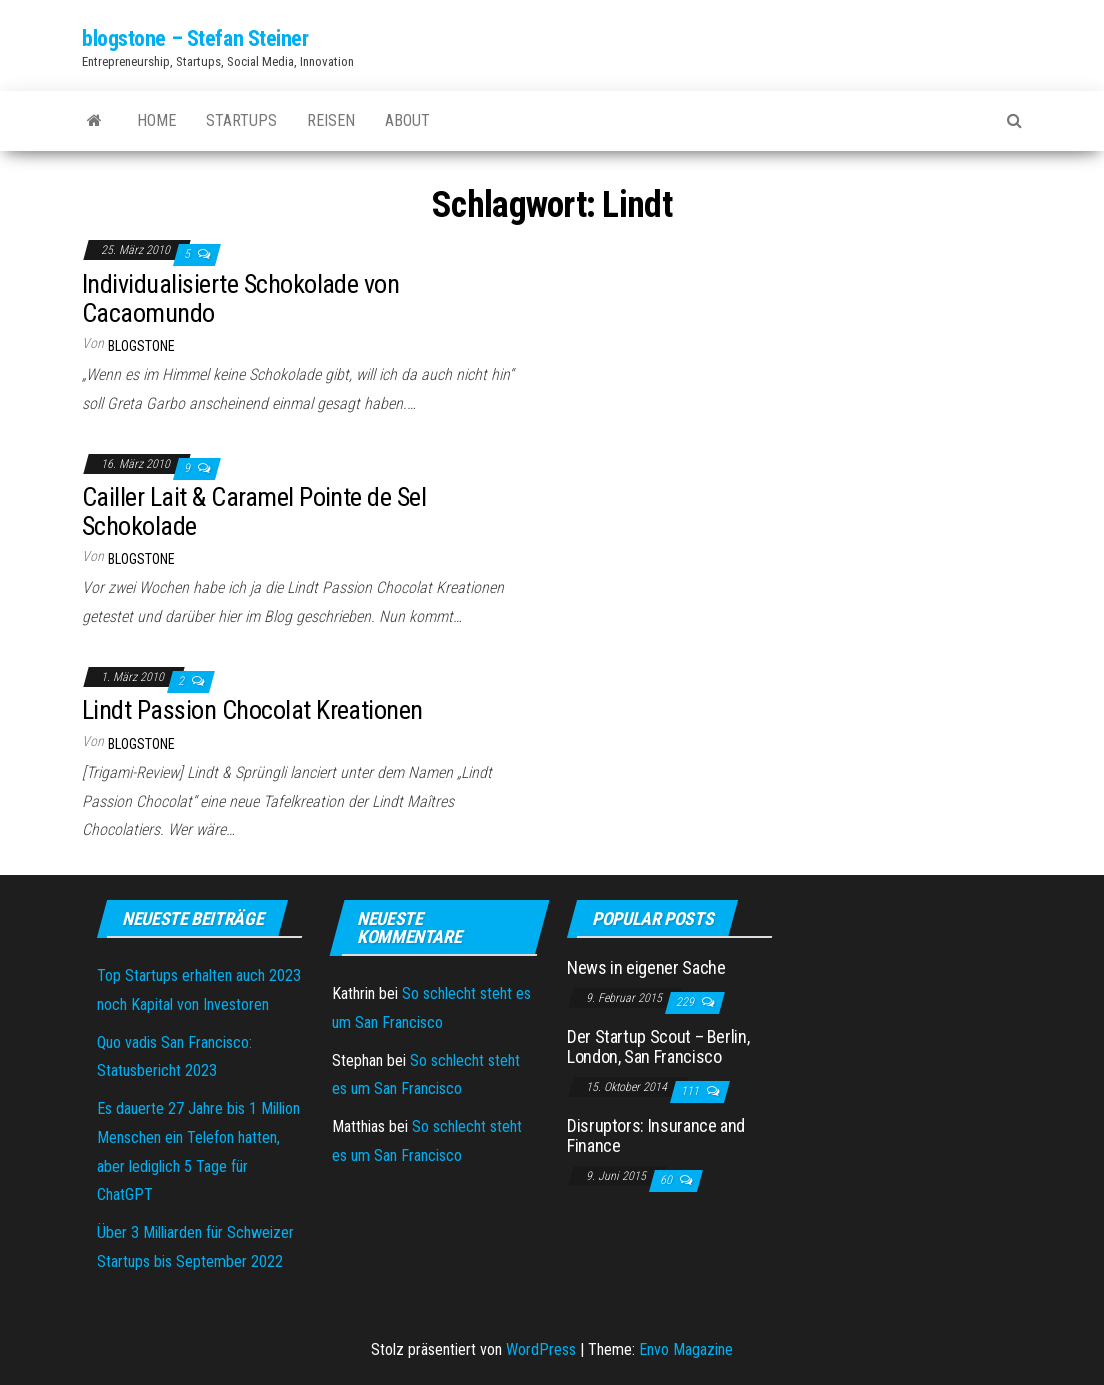  I want to click on 111, so click(691, 1091).